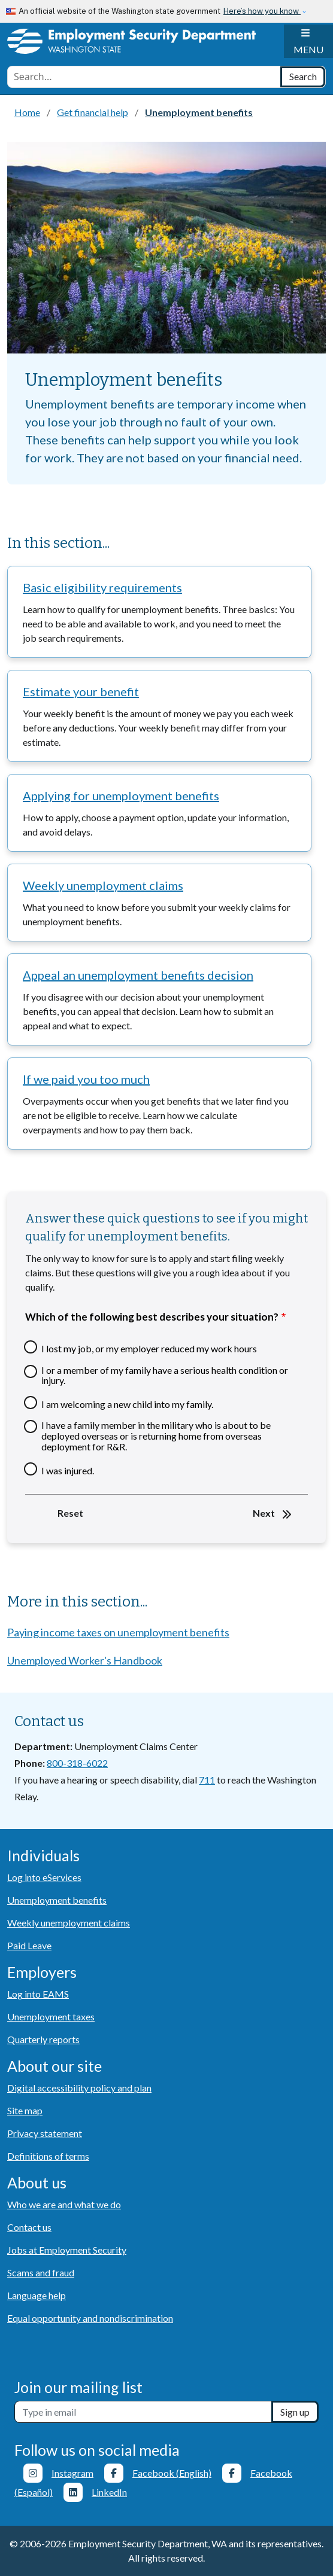 The height and width of the screenshot is (2576, 333). I want to click on [combobox], so click(144, 76).